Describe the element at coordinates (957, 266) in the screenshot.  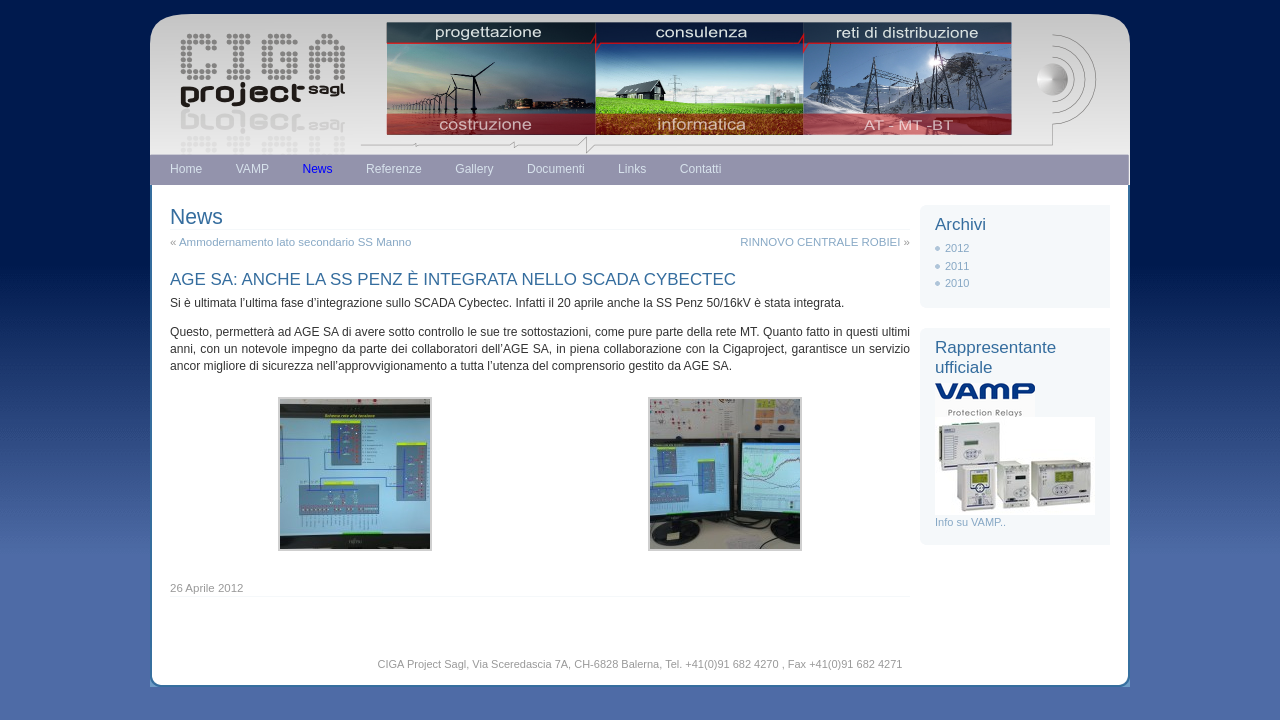
I see `2011` at that location.